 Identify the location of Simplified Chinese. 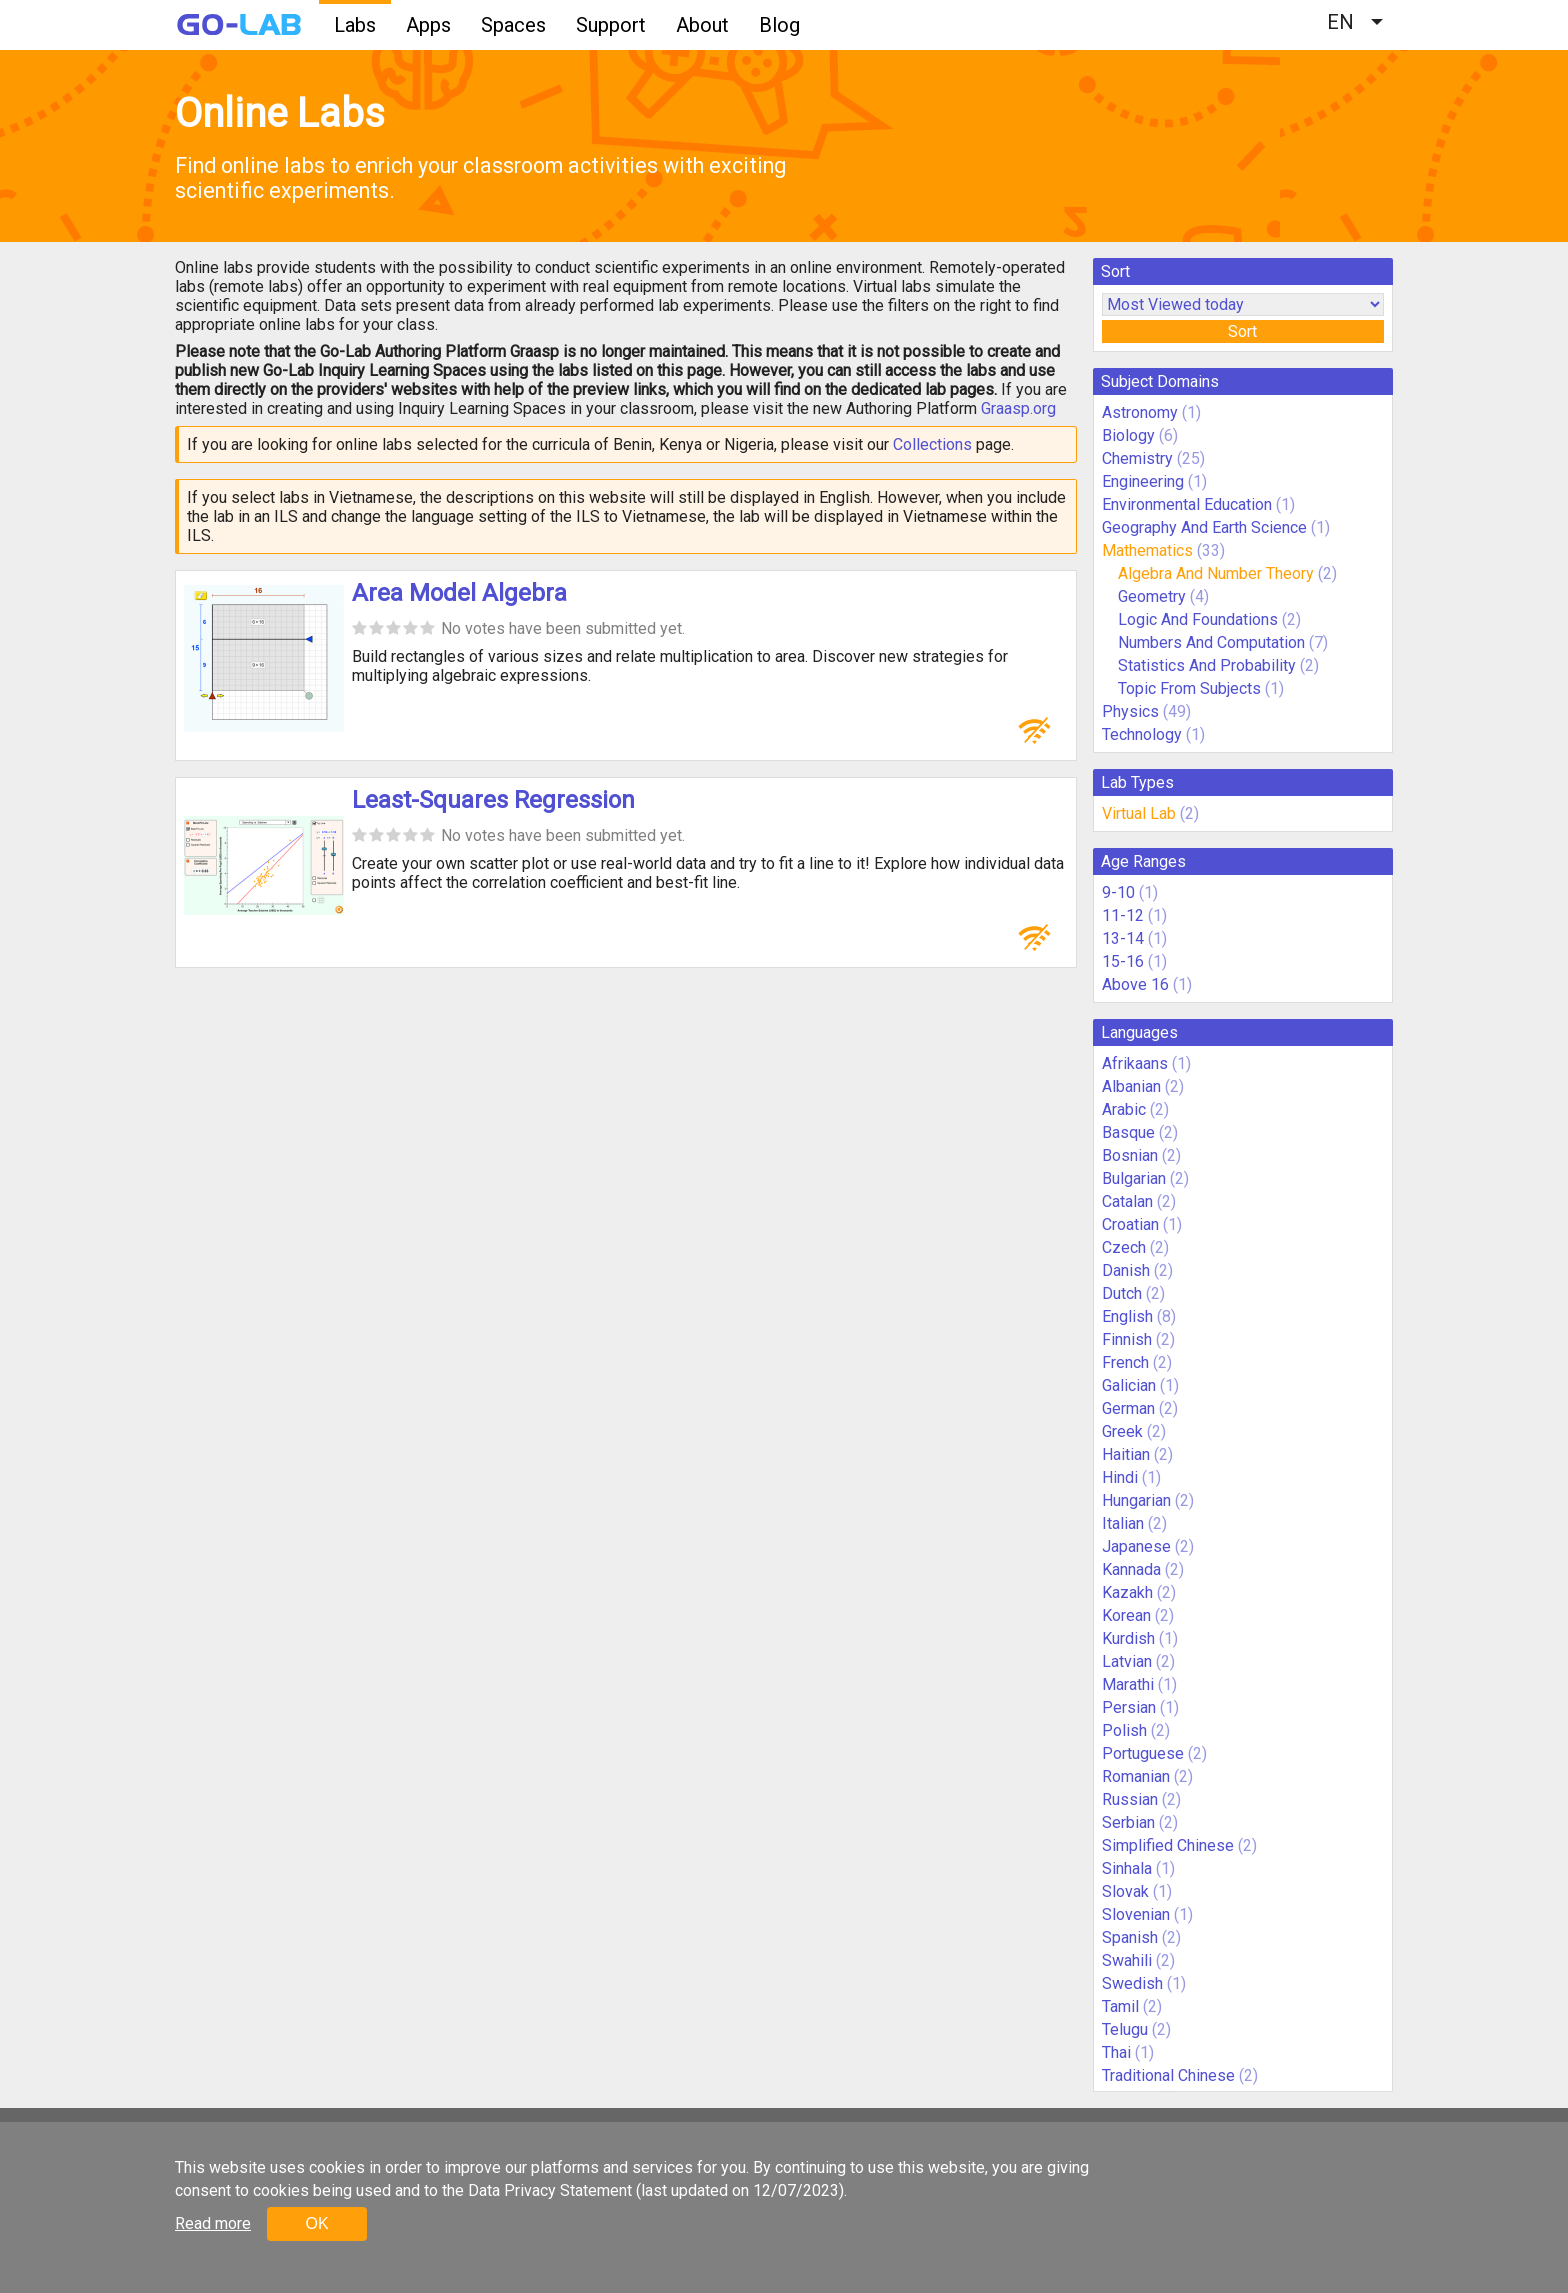
(1168, 1845).